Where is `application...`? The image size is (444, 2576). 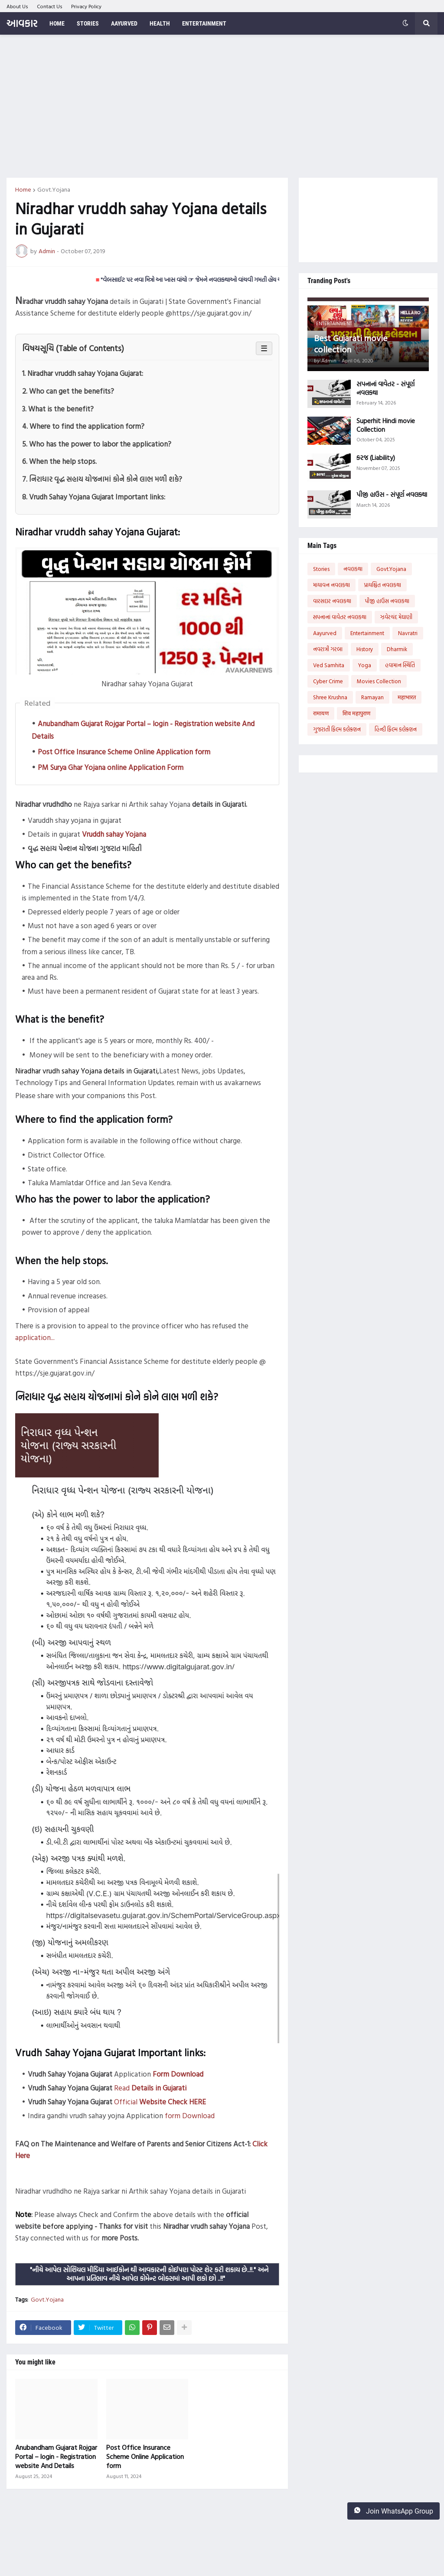 application... is located at coordinates (35, 1337).